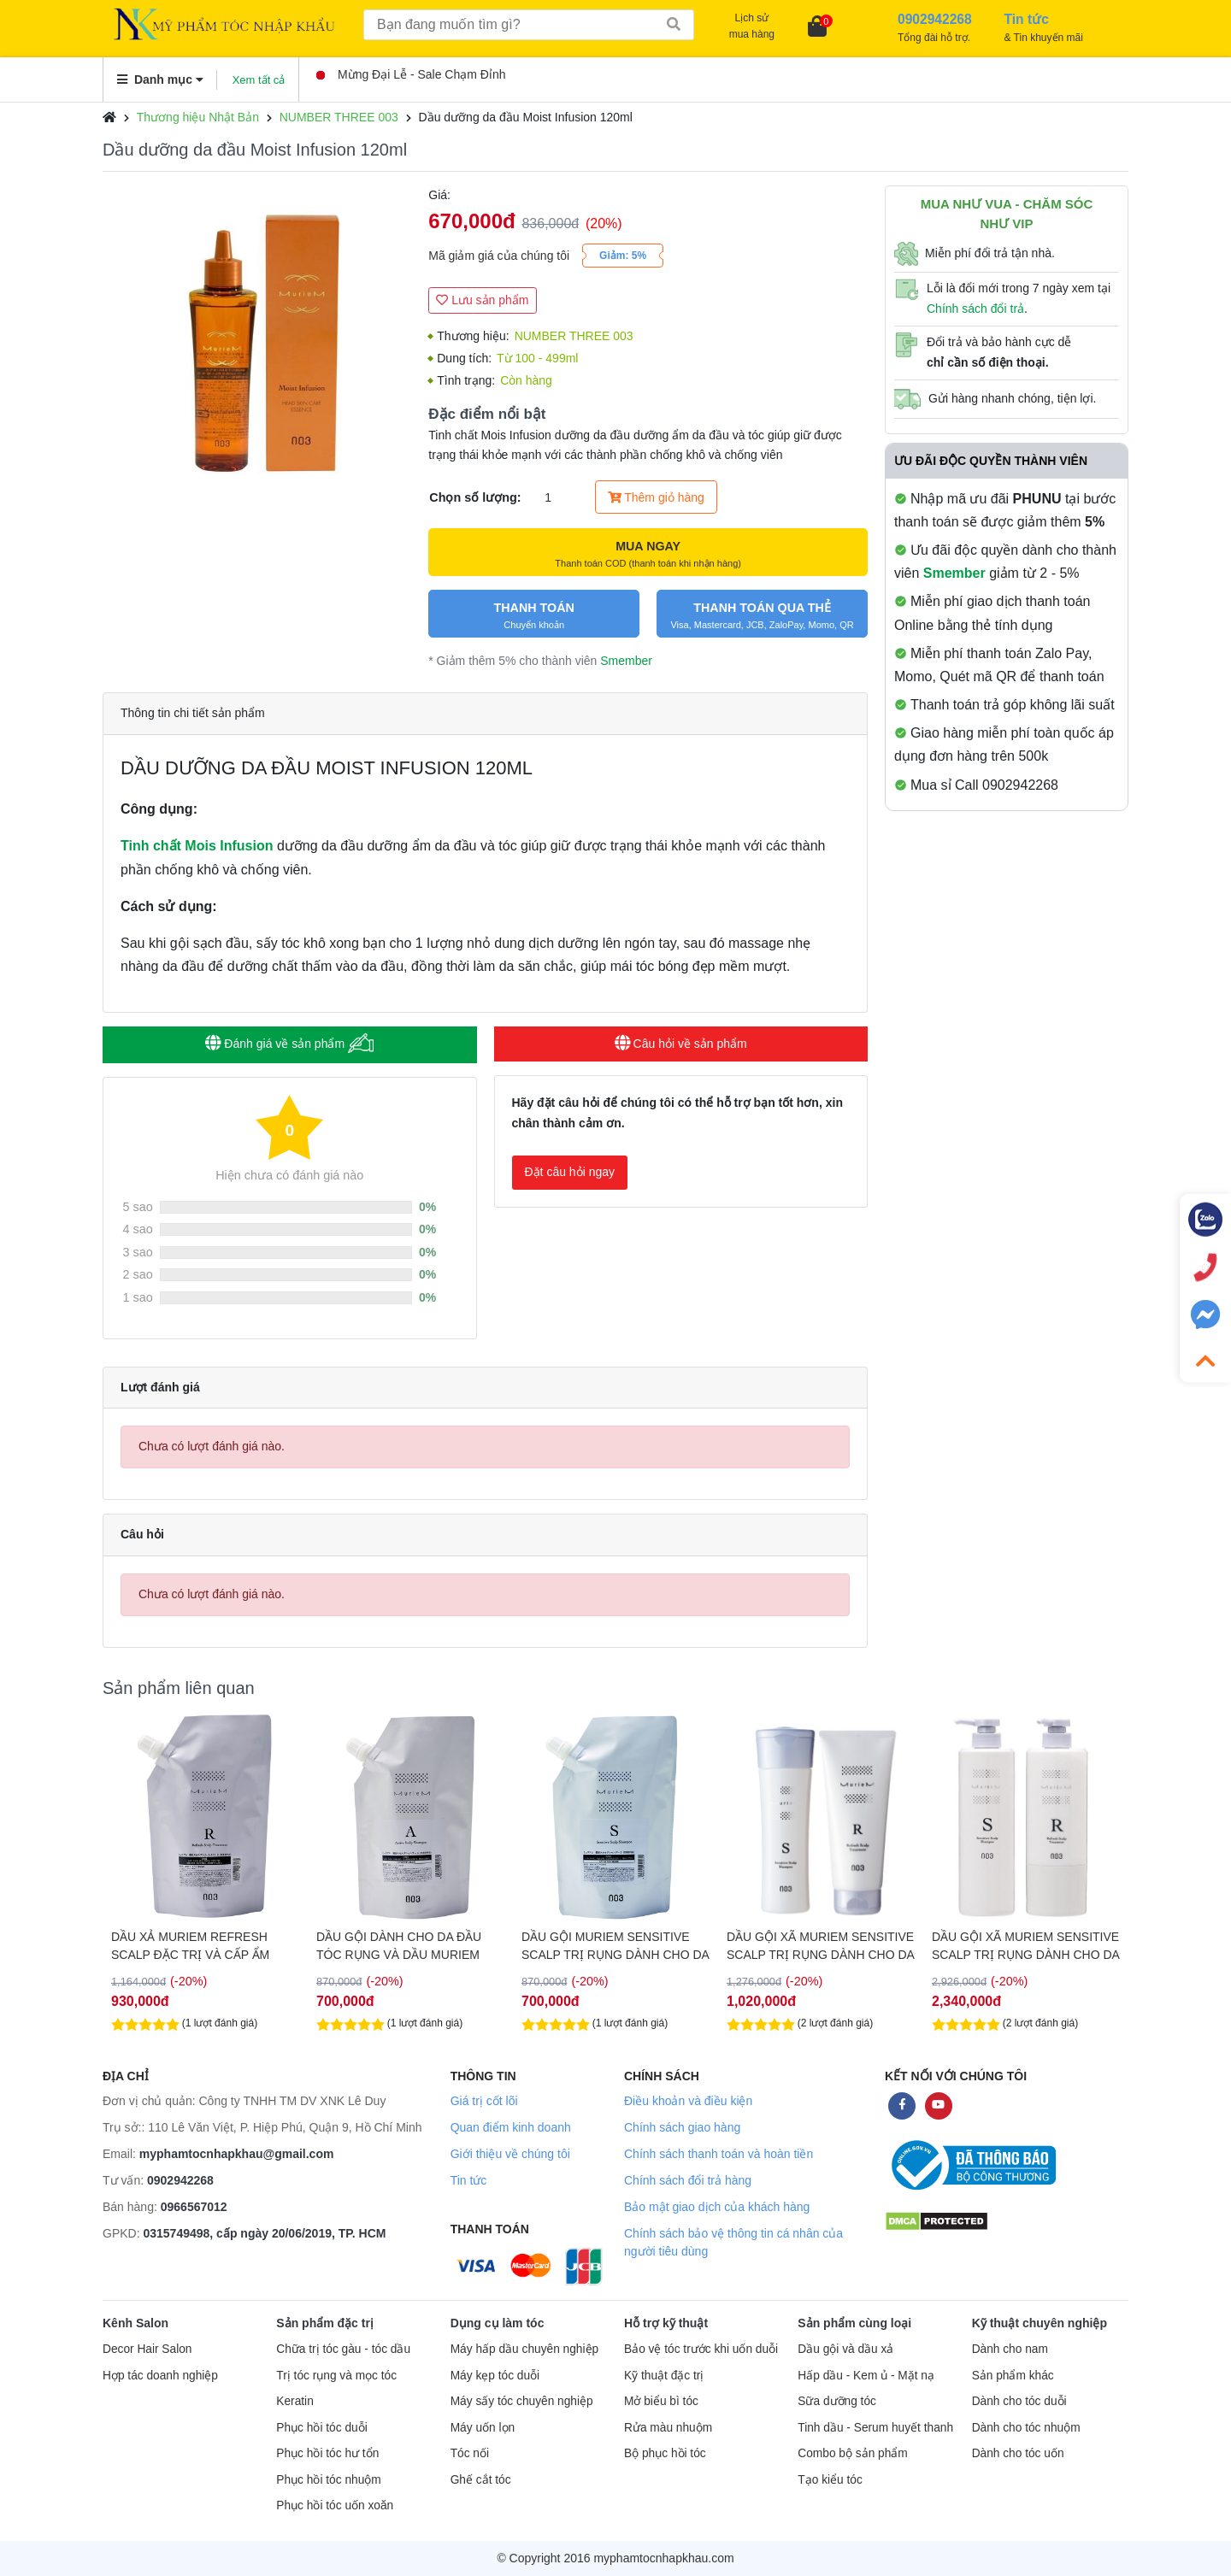  I want to click on Máy hấp dầu chuyên nghiệp, so click(525, 2349).